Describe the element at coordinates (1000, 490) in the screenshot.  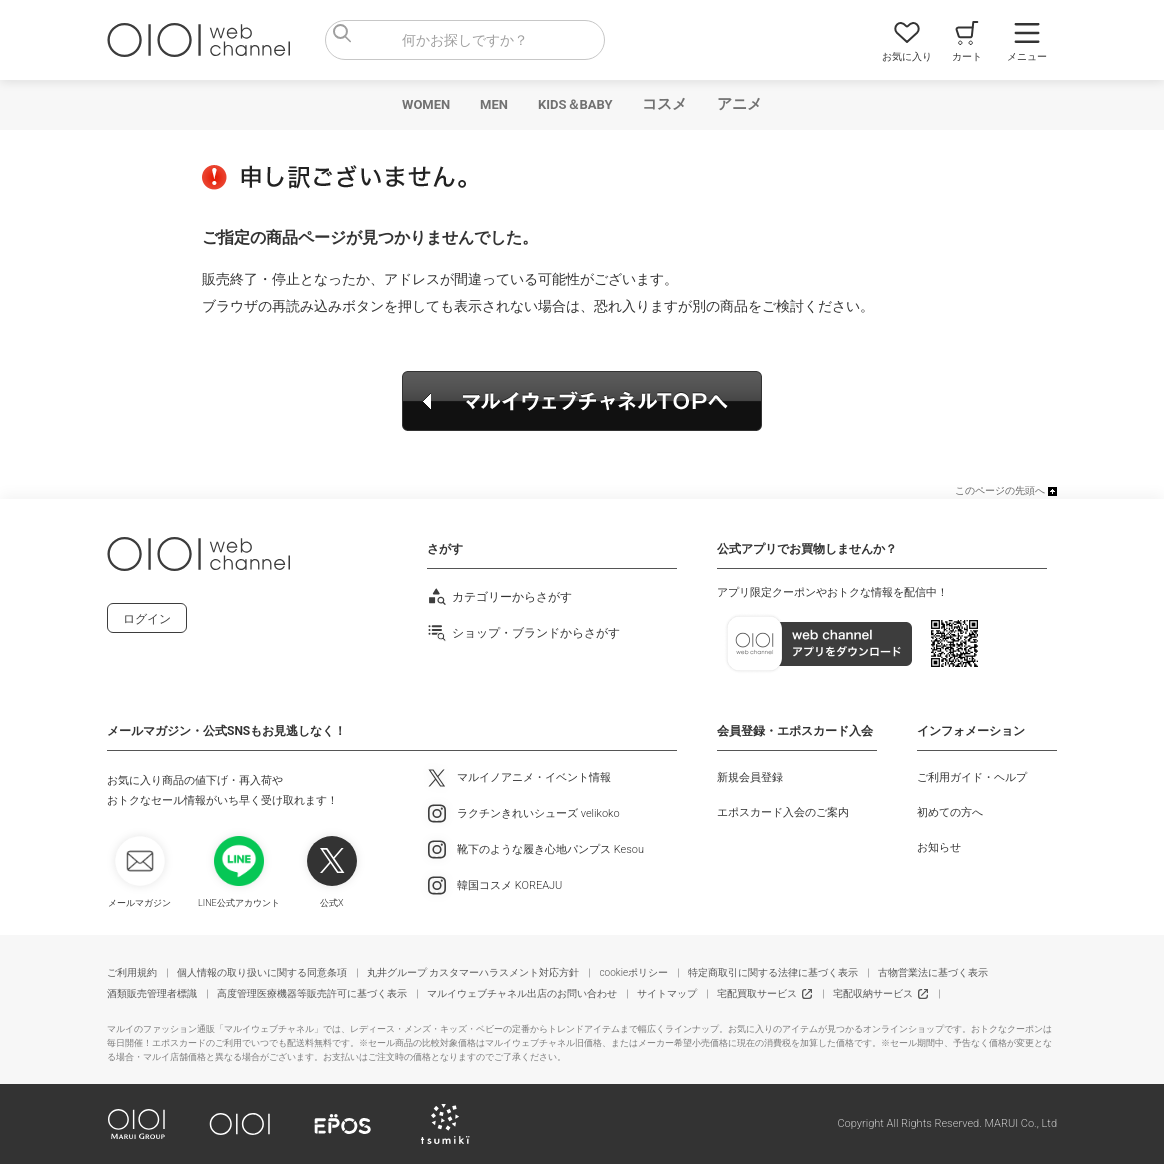
I see `このページの先頭へ` at that location.